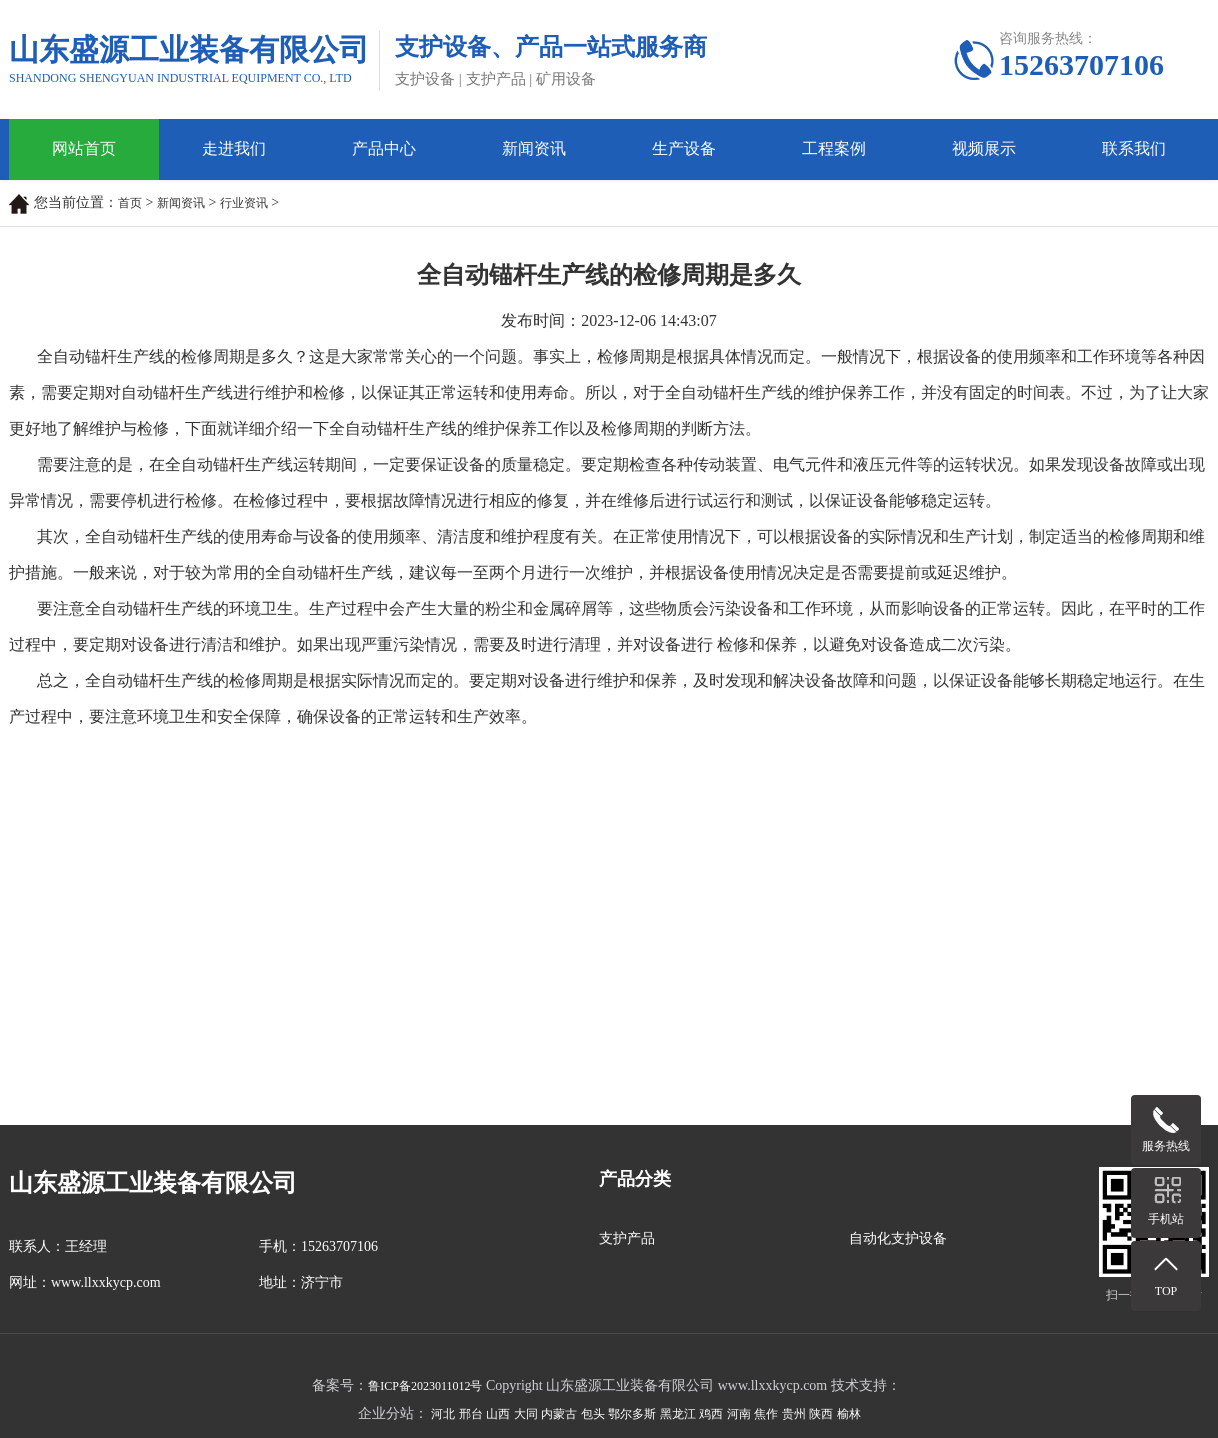 This screenshot has height=1438, width=1218. I want to click on 工程案例, so click(834, 148).